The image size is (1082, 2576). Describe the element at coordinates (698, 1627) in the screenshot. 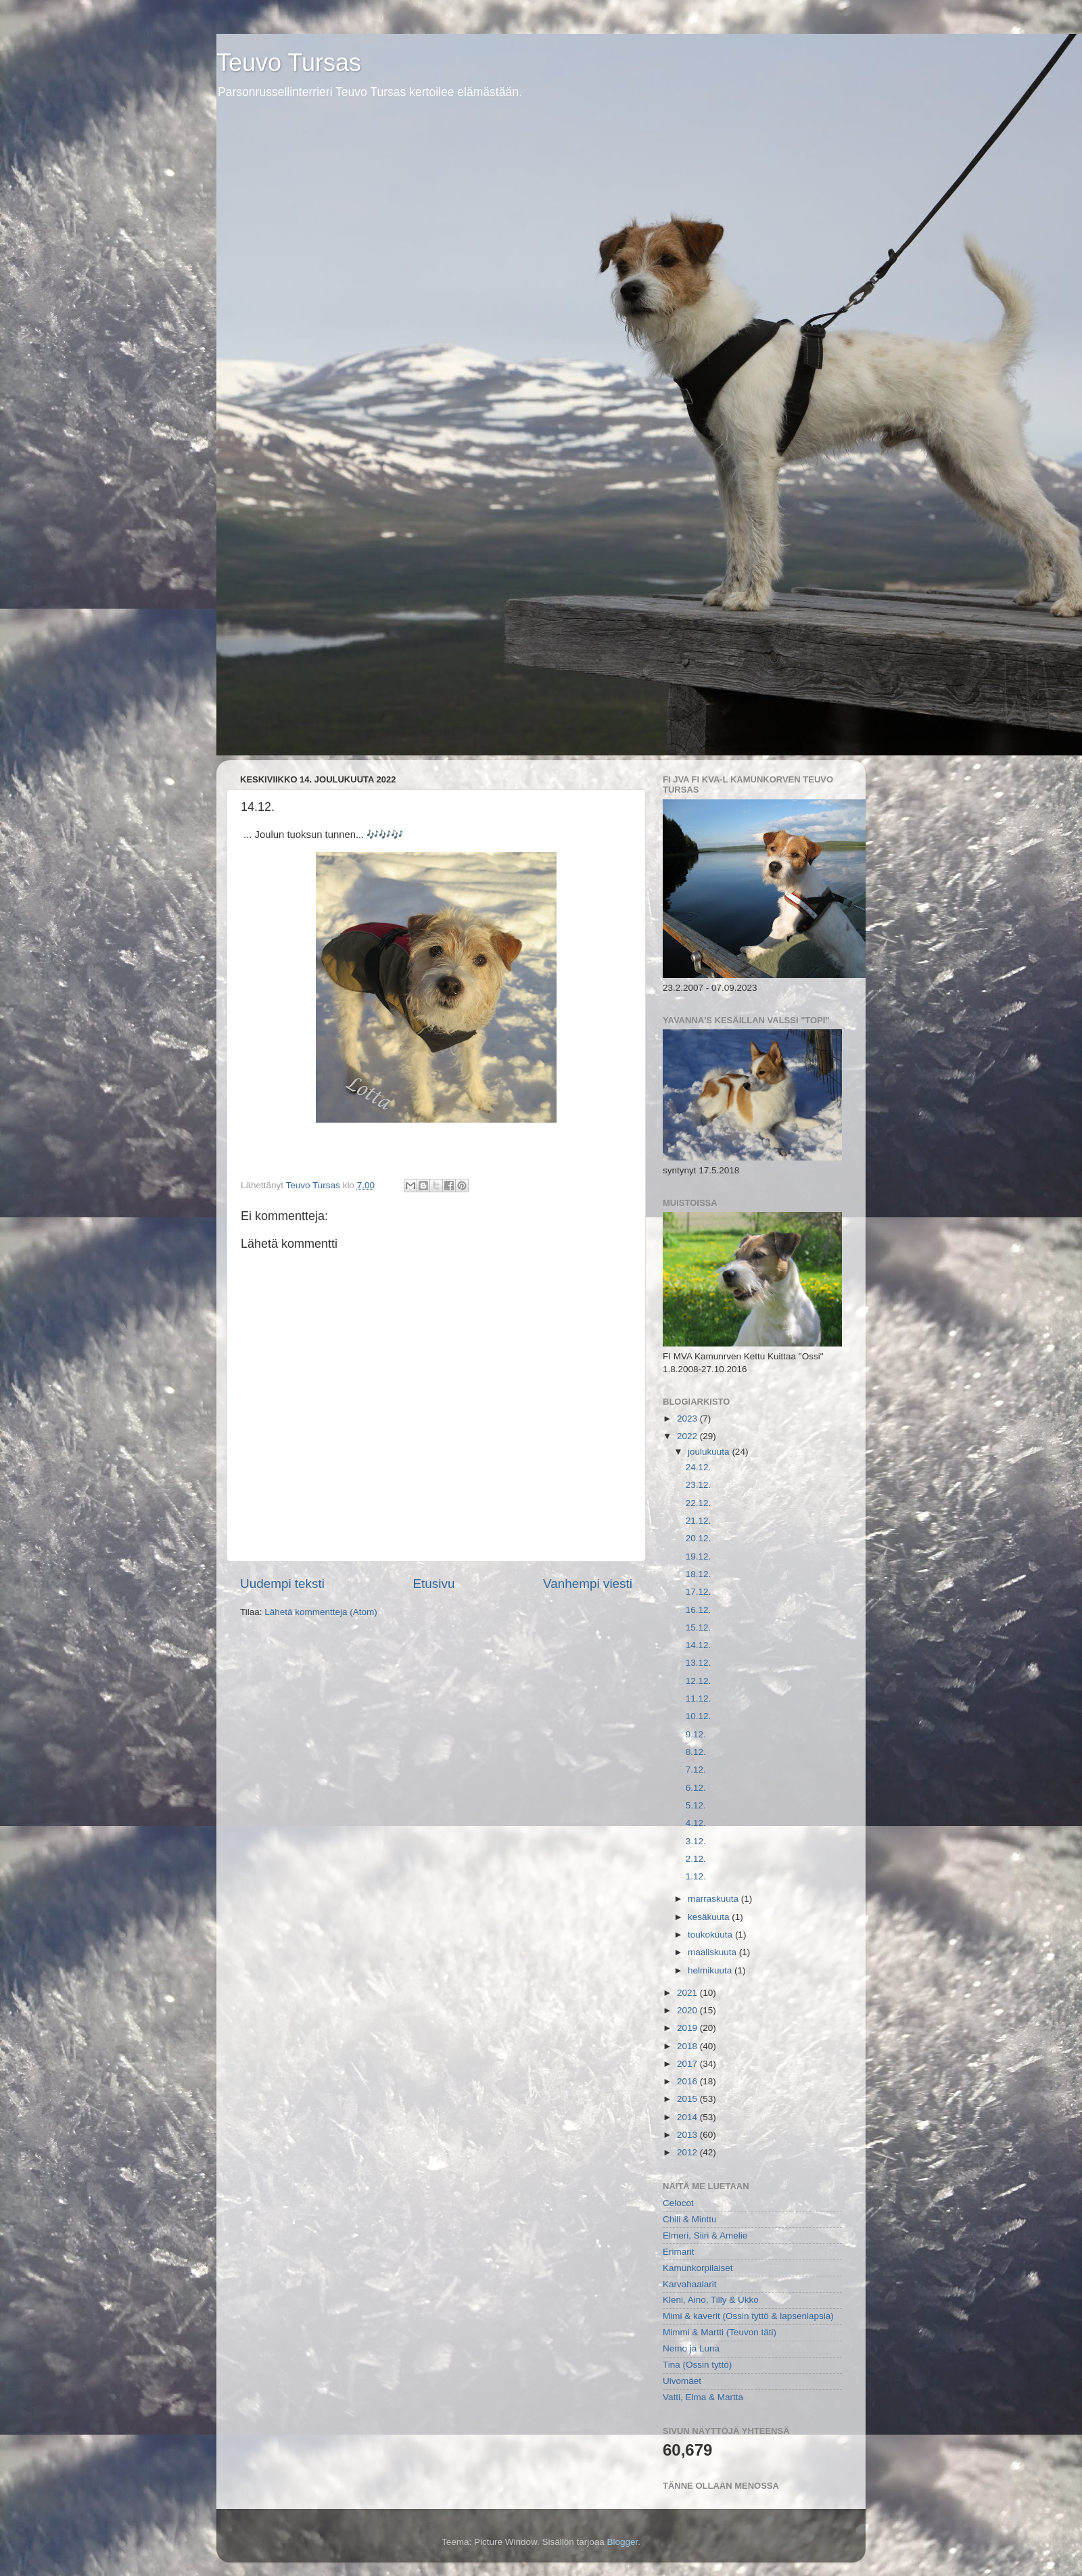

I see `15.12.` at that location.